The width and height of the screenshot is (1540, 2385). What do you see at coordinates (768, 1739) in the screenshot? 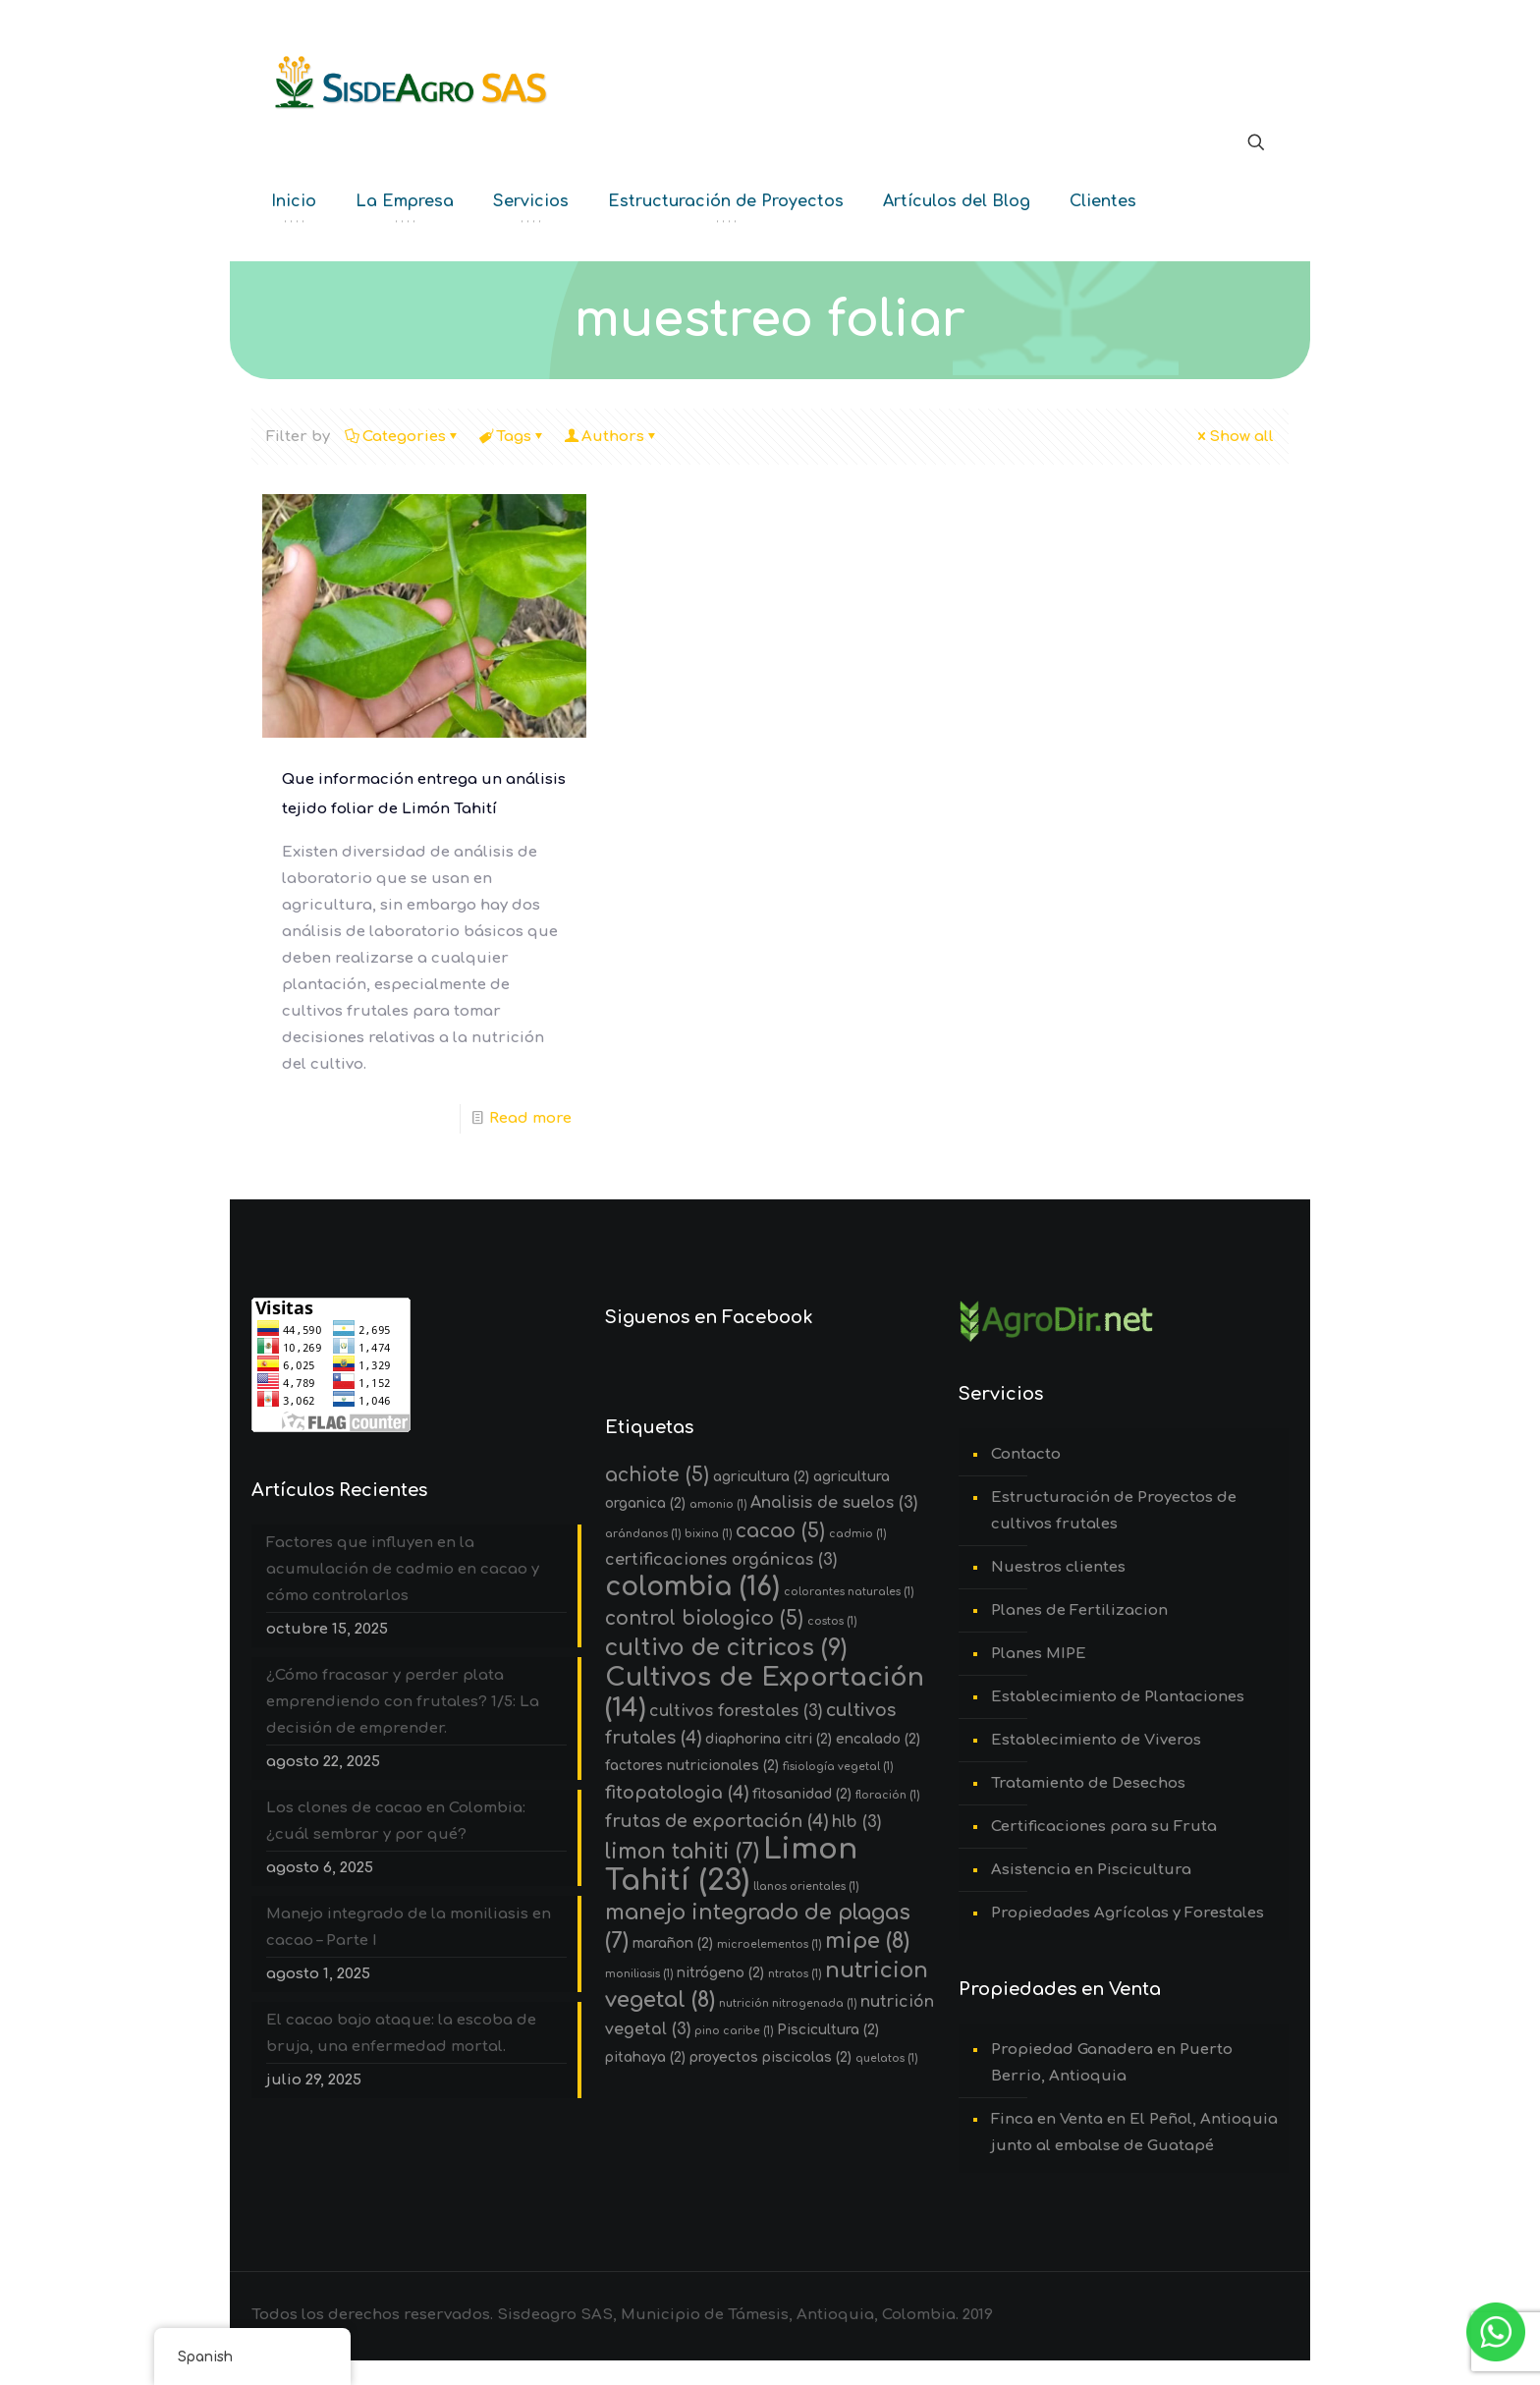
I see `diaphorina citri [diaphorina citri (2 elementos)]` at bounding box center [768, 1739].